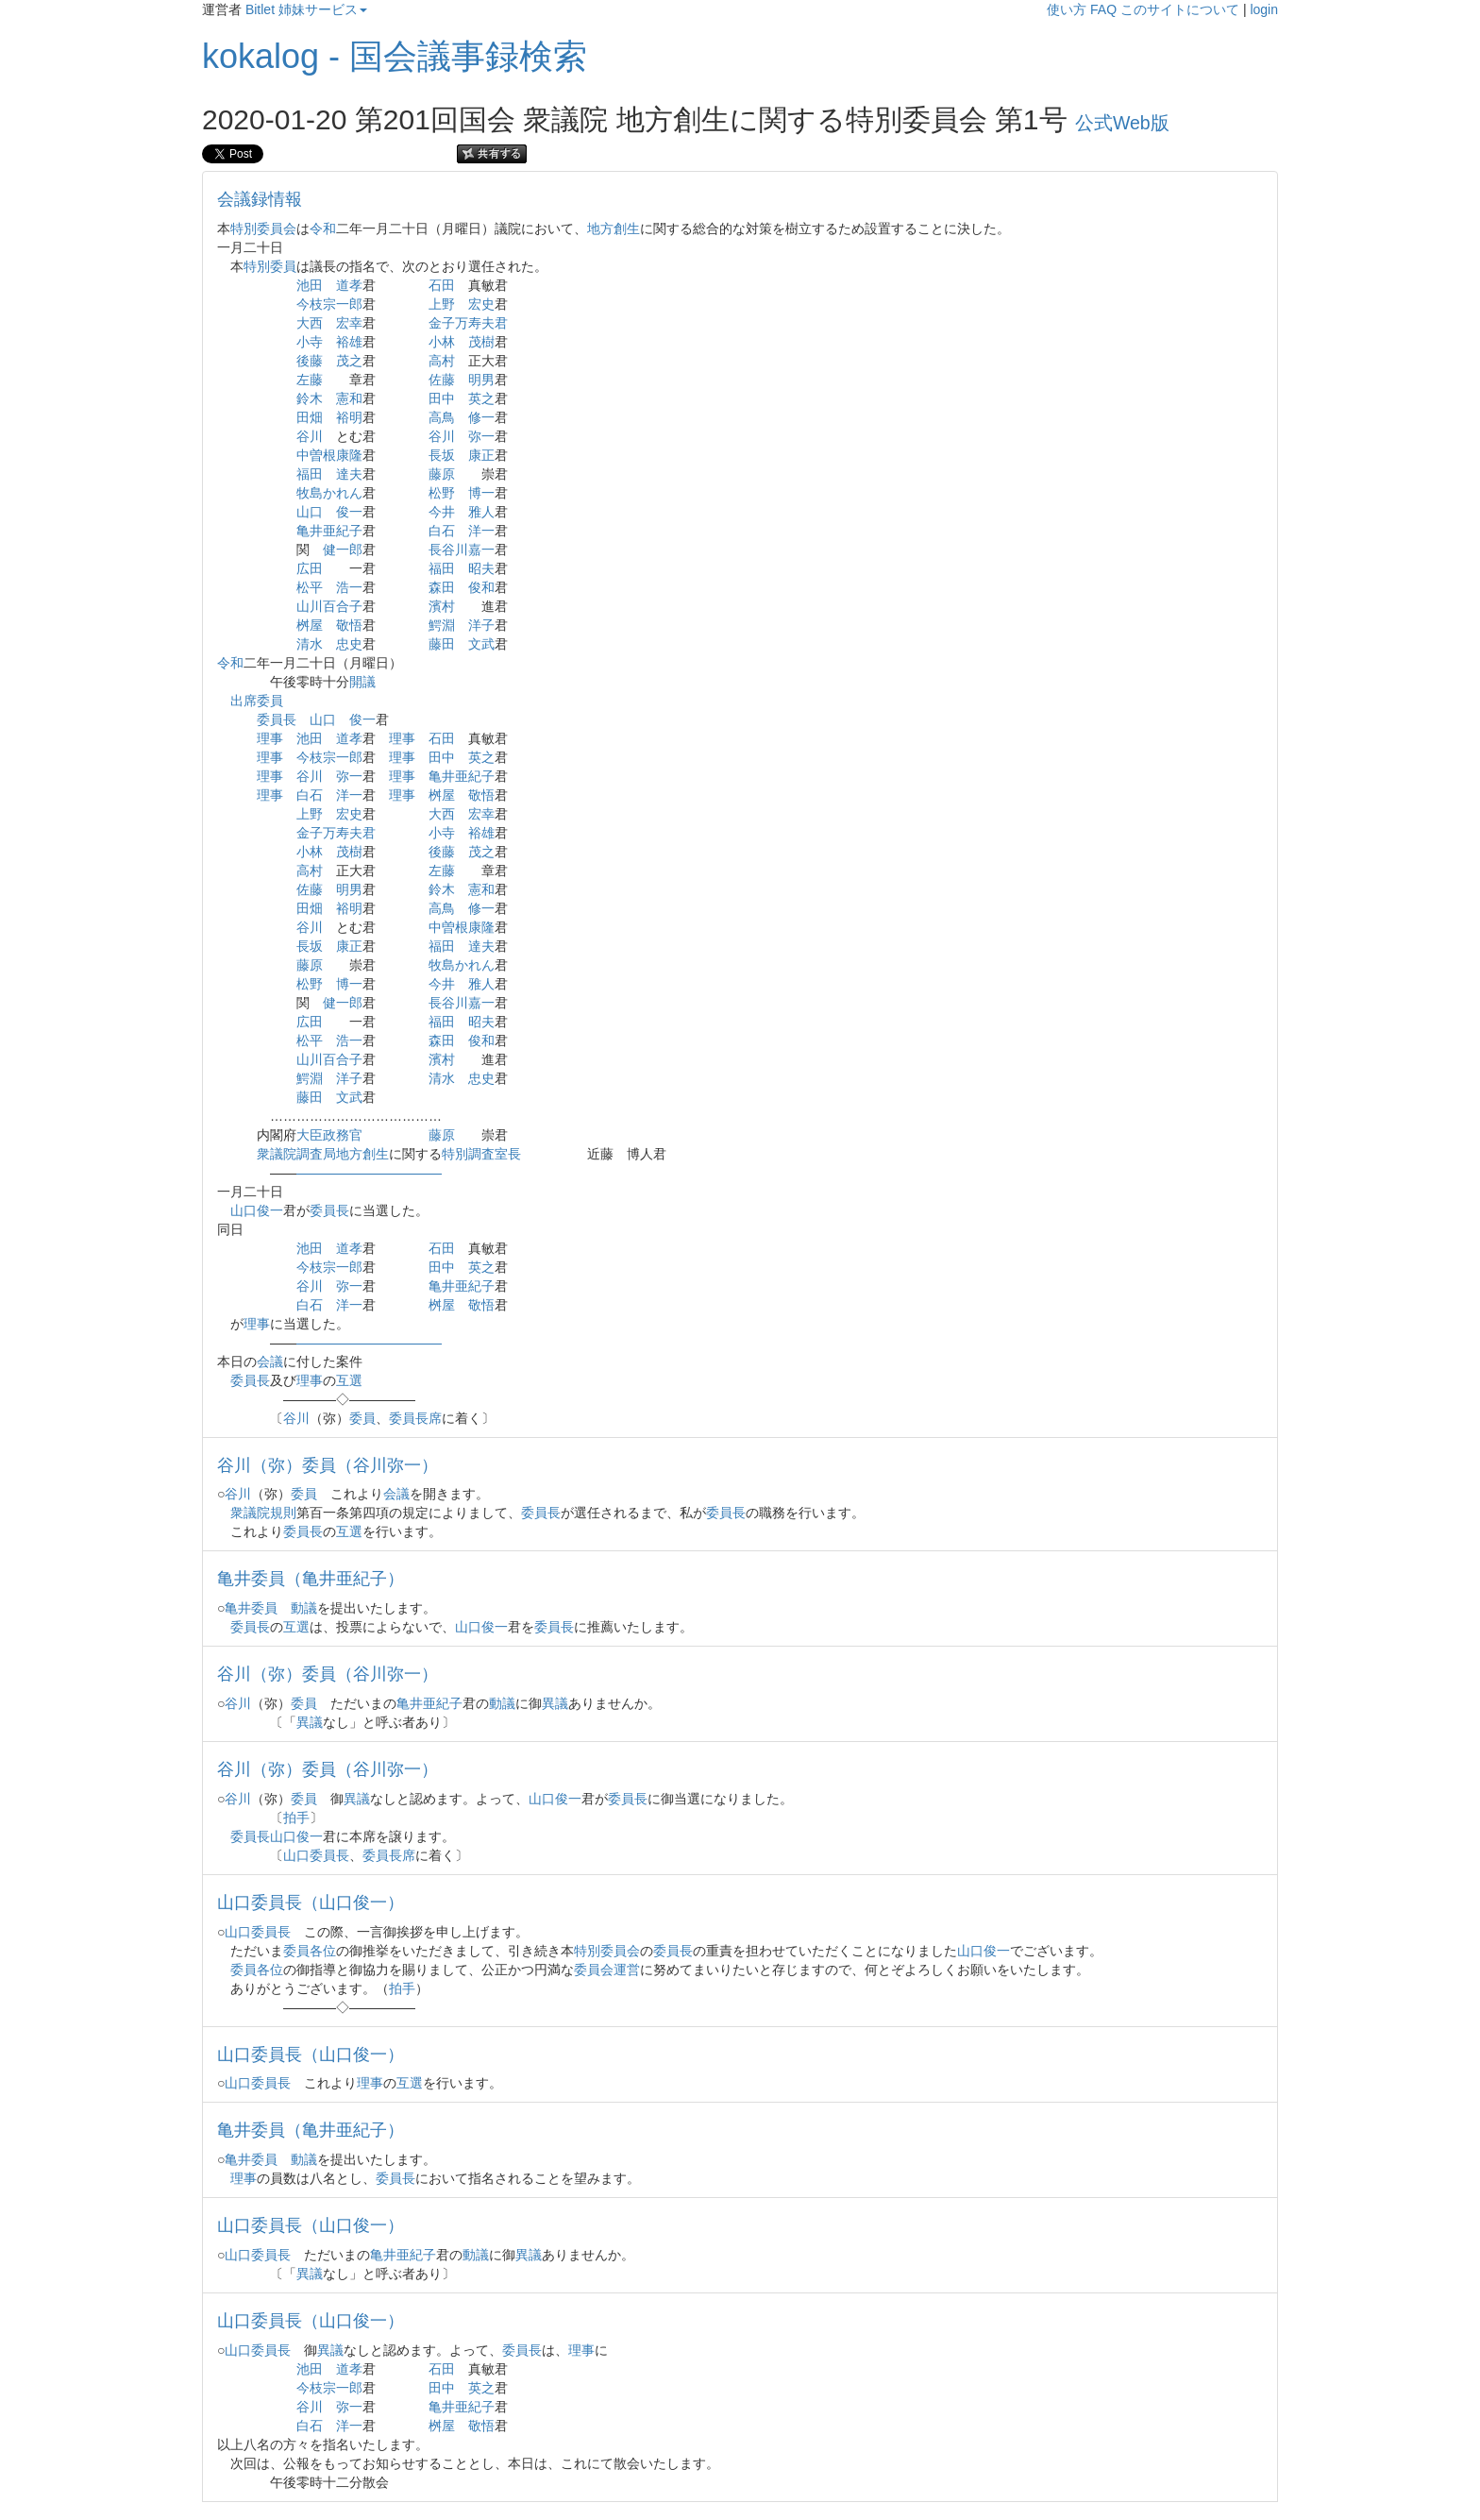  I want to click on 達夫, so click(349, 474).